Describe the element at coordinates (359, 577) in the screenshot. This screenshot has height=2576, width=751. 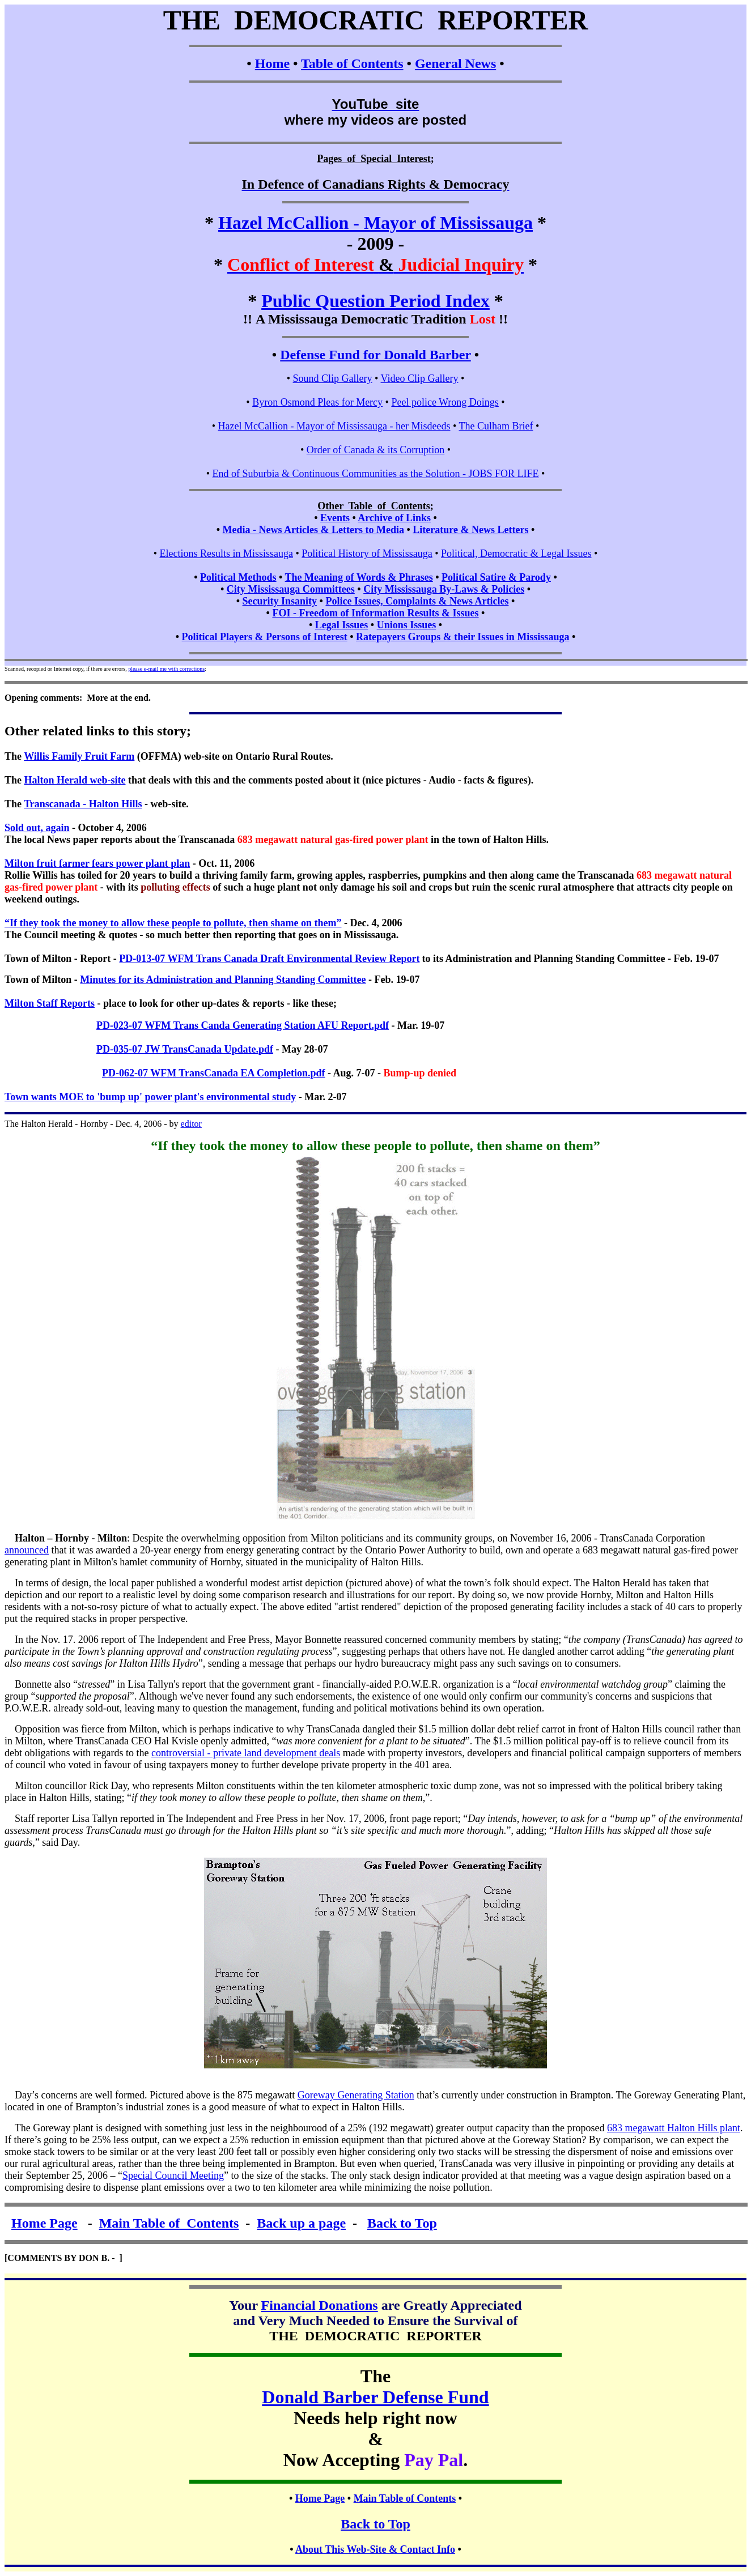
I see `The Meaning of Words & Phrases` at that location.